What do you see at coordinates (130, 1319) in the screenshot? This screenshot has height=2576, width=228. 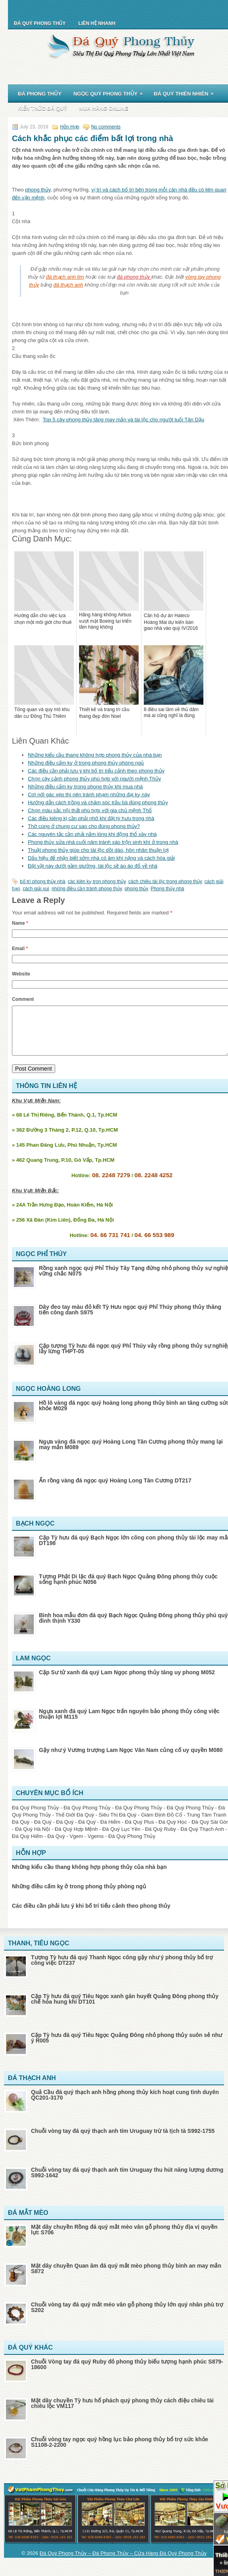 I see `Dây đeo tay màu đỏ kết Tỳ Hưu ngọc quý Phỉ Thúy phong thủy thăng tiến công danh S975` at bounding box center [130, 1319].